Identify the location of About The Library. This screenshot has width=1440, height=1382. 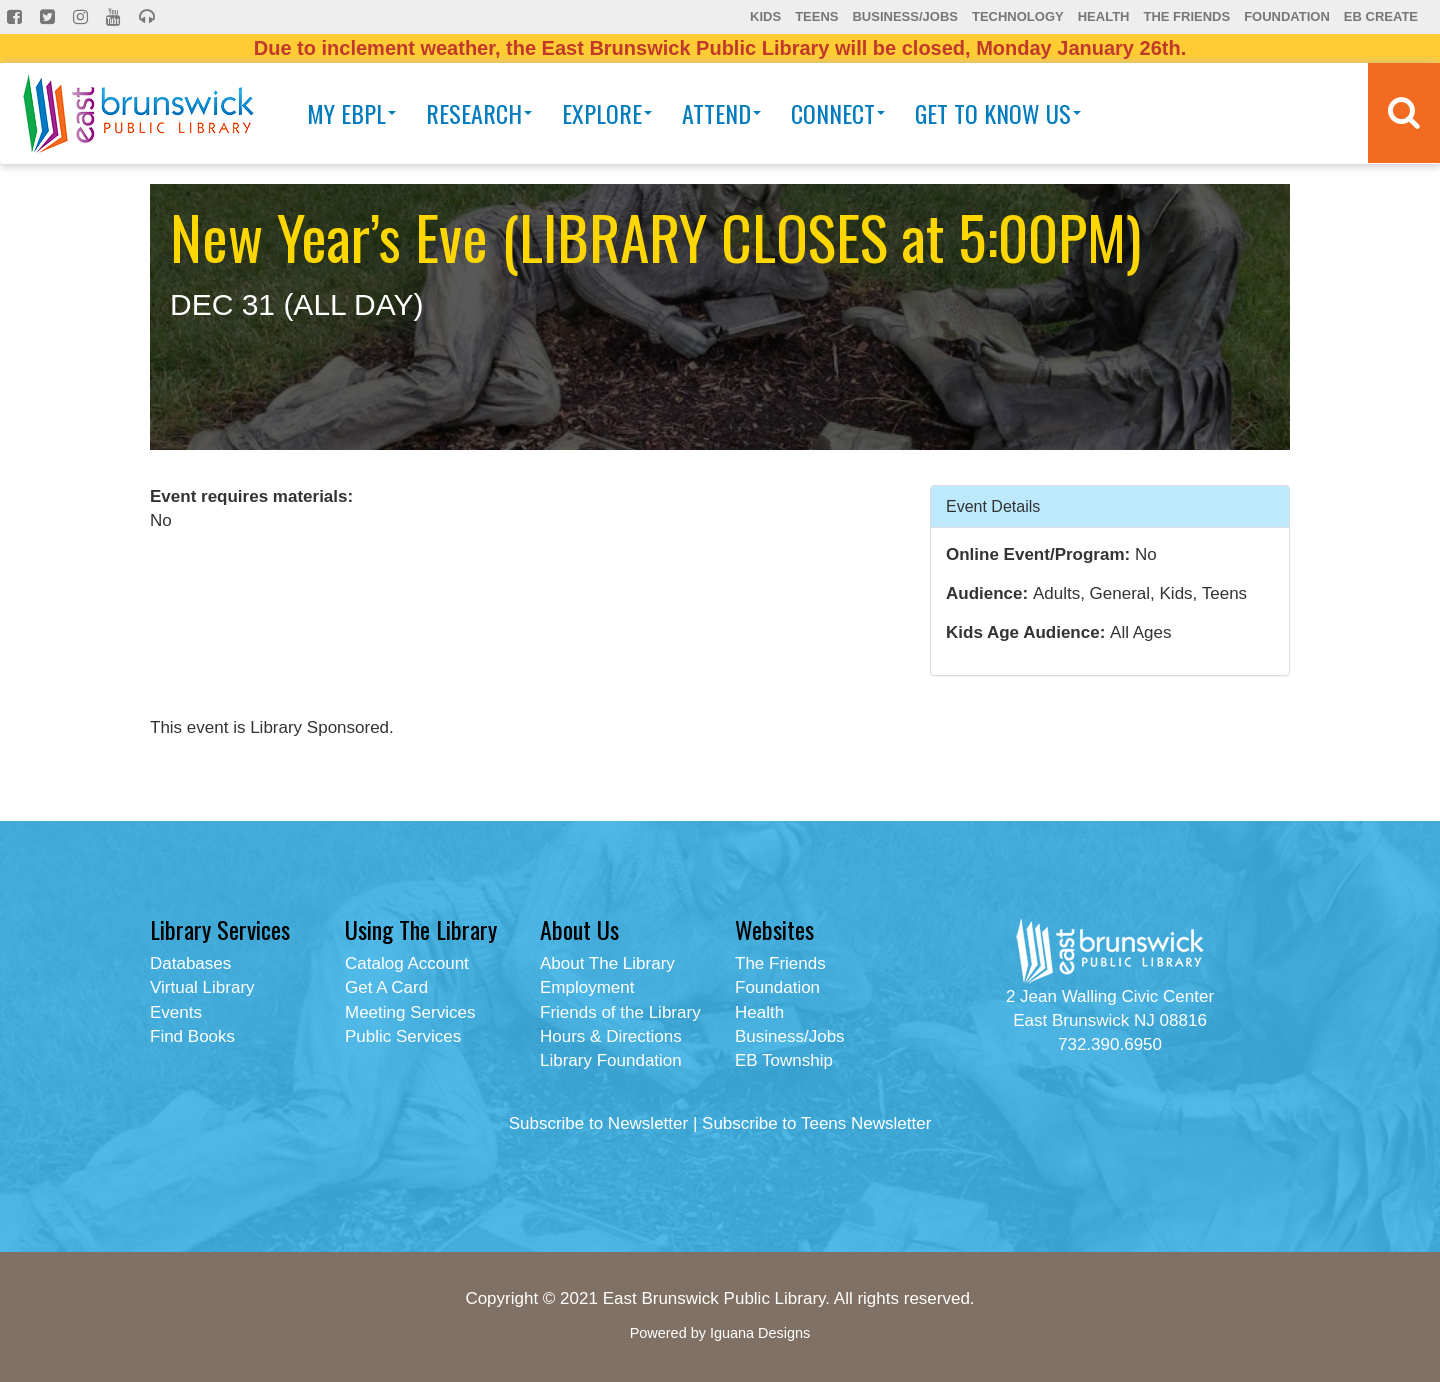
(607, 963).